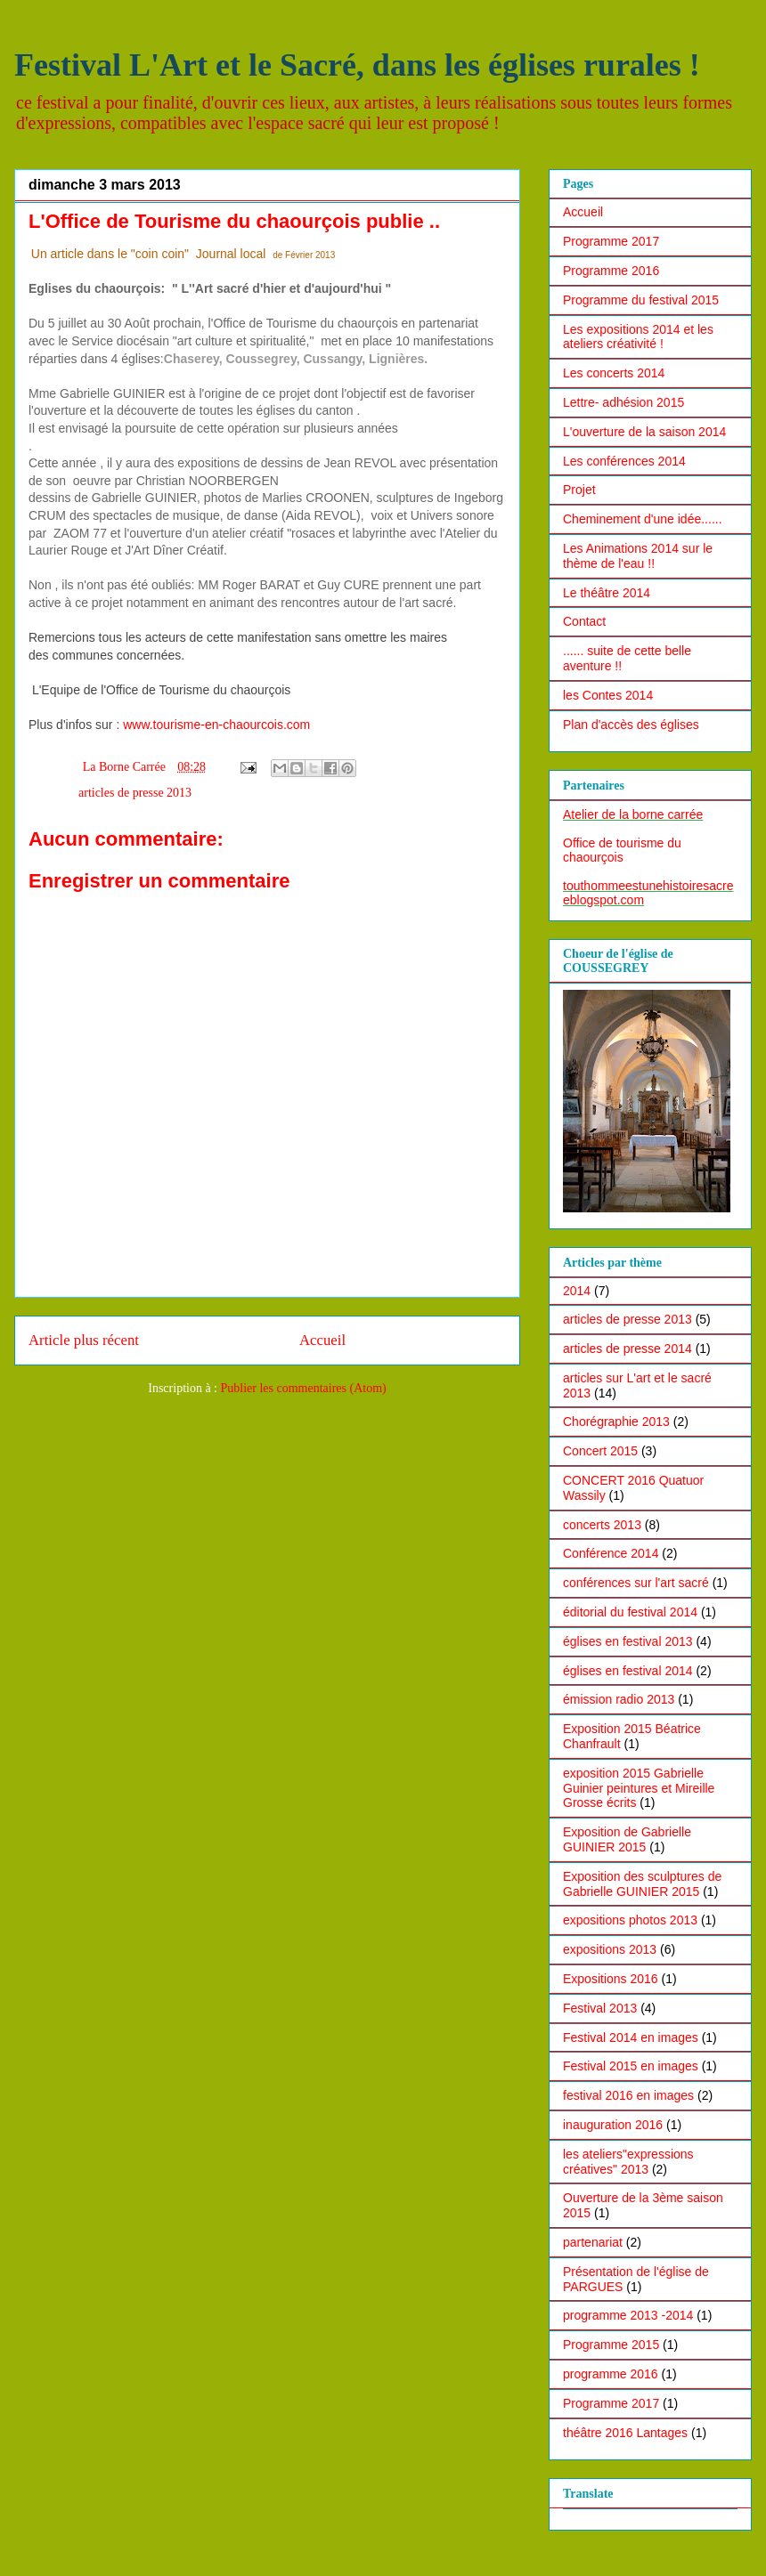  I want to click on Expositions 2016, so click(610, 1979).